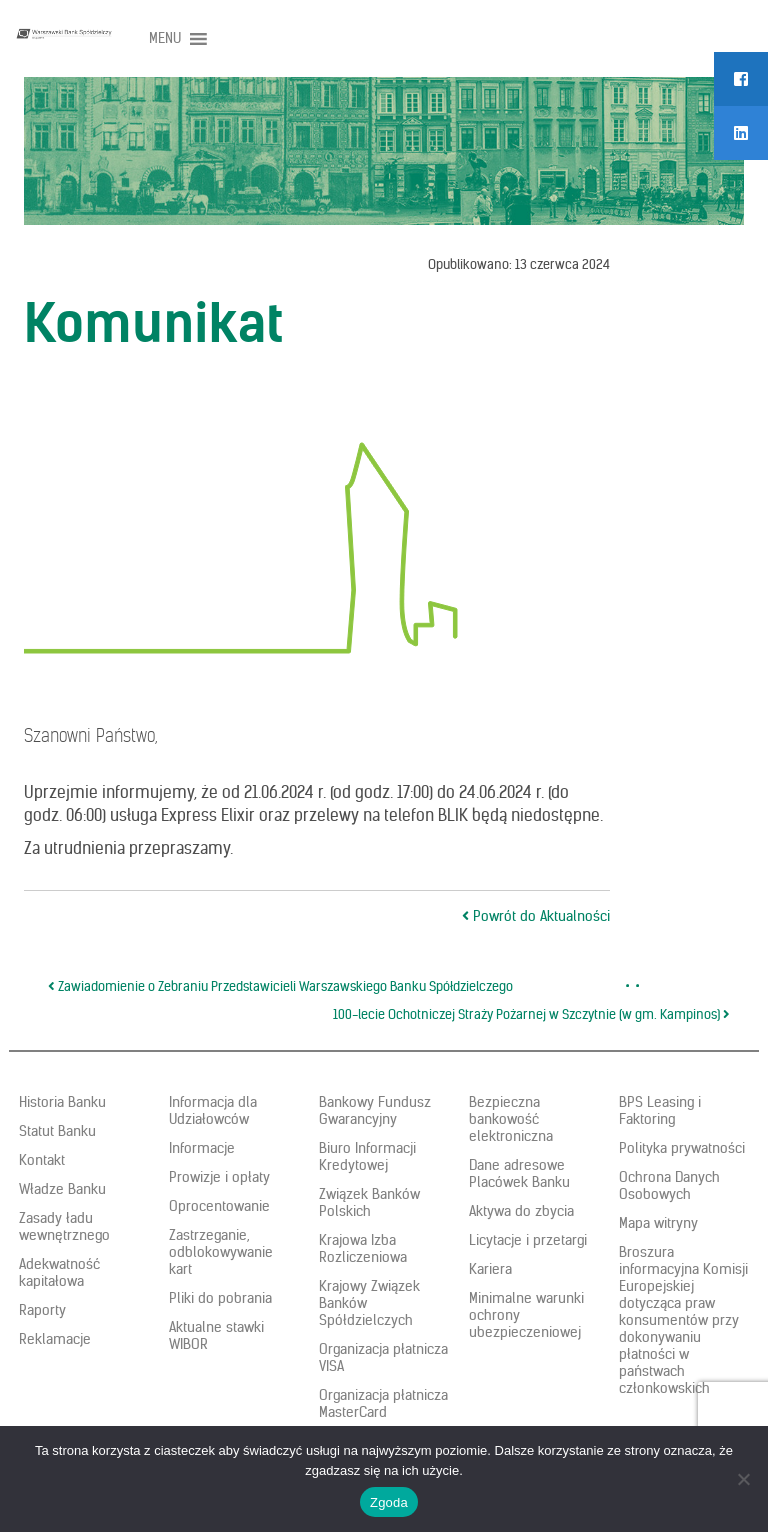 The image size is (768, 1532). What do you see at coordinates (59, 1272) in the screenshot?
I see `Adekwatność kapitałowa` at bounding box center [59, 1272].